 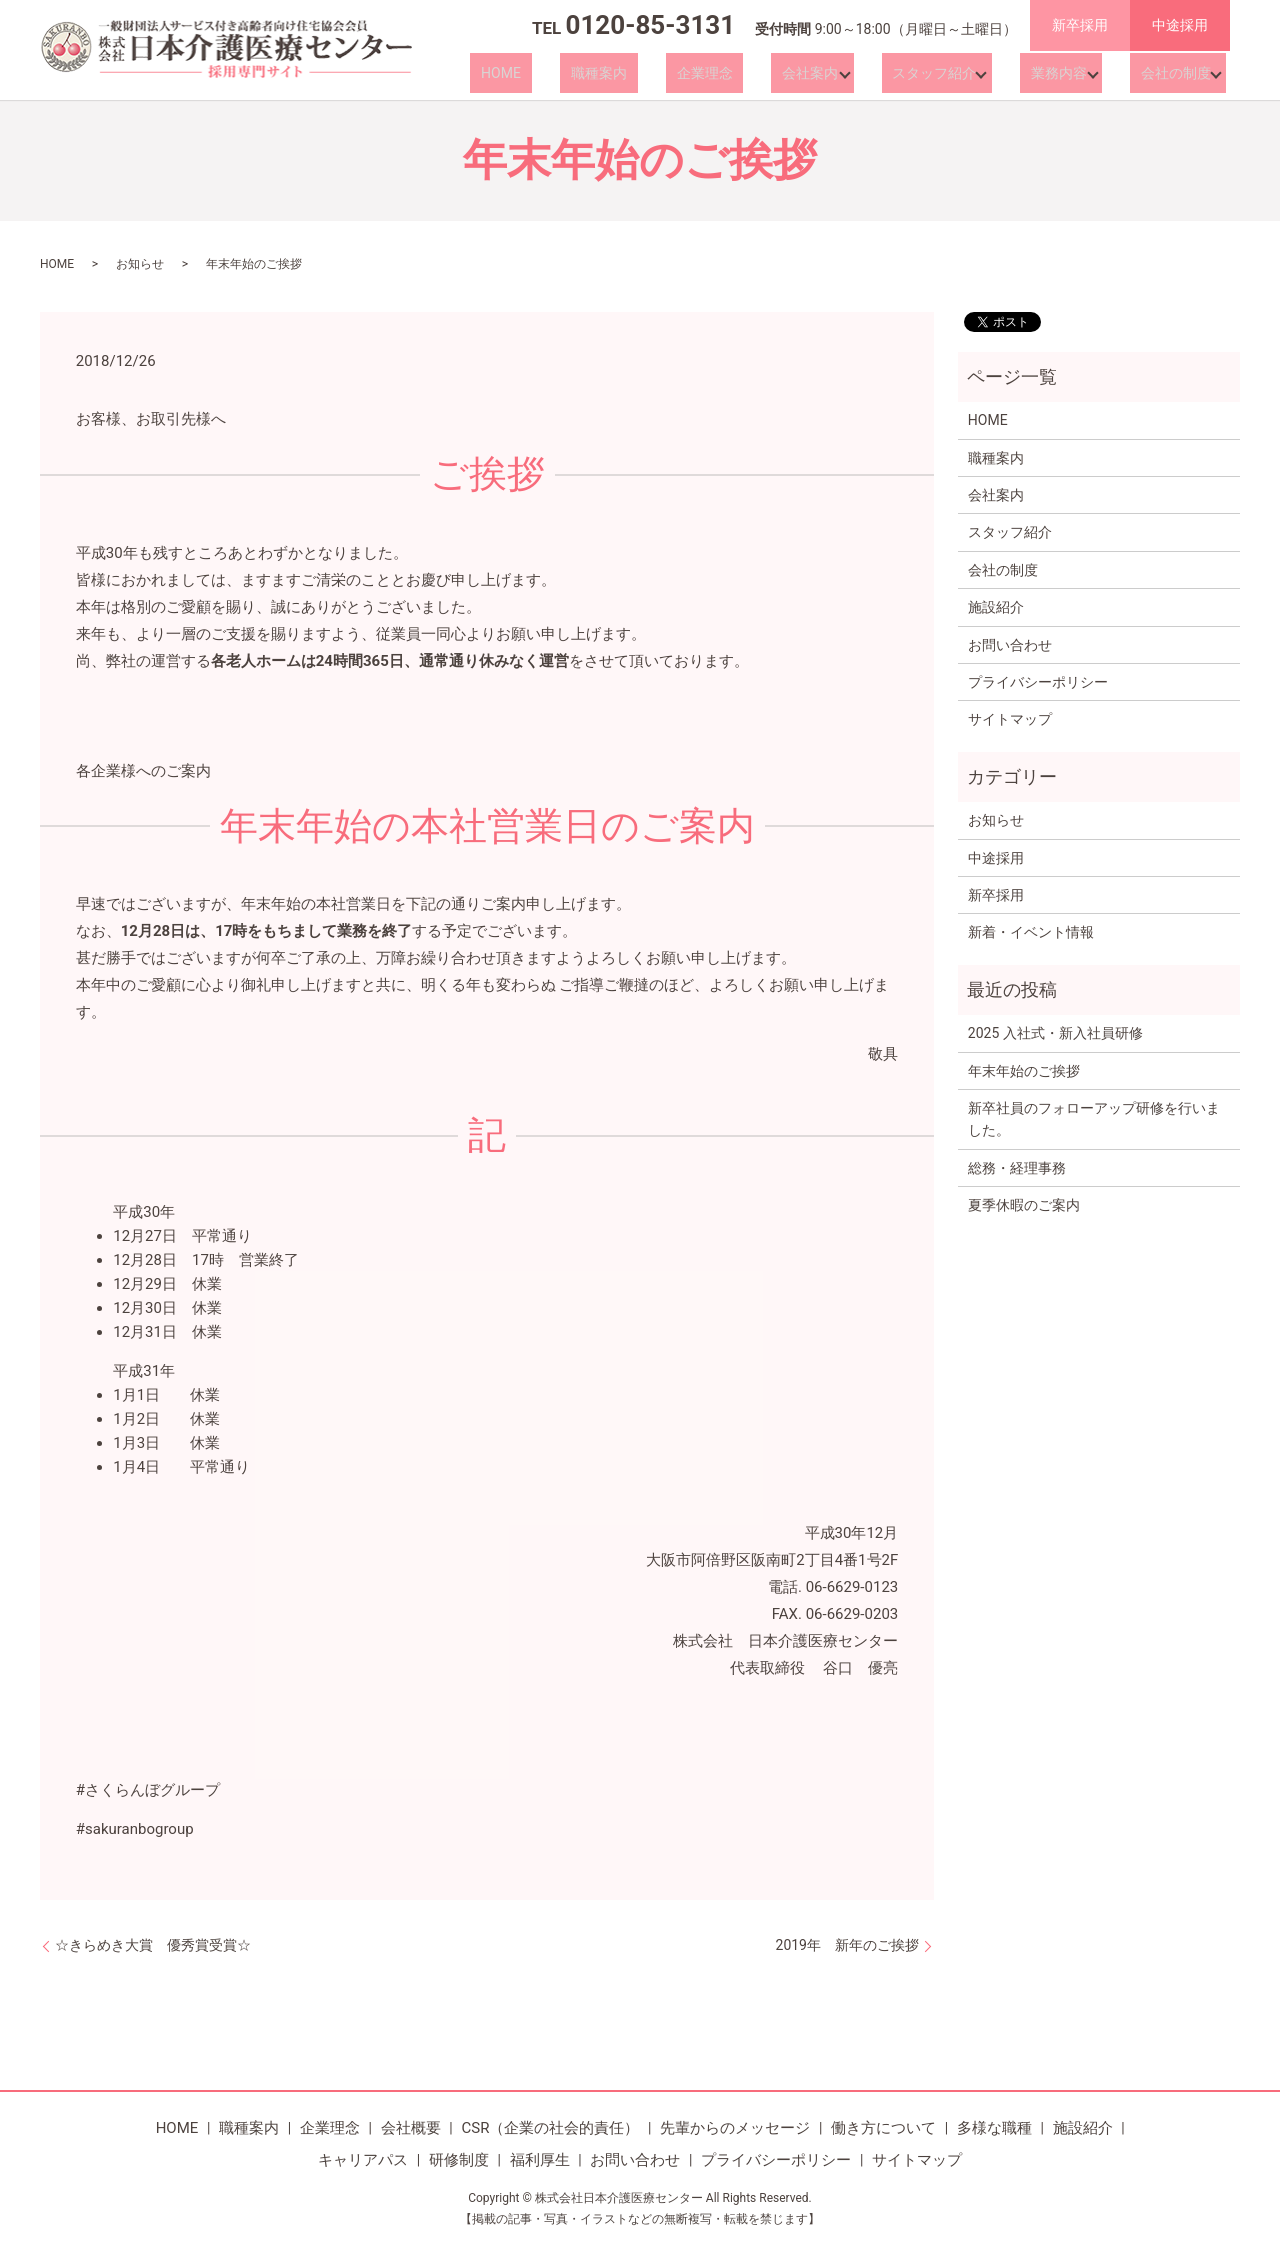 What do you see at coordinates (735, 2128) in the screenshot?
I see `先輩からのメッセージ` at bounding box center [735, 2128].